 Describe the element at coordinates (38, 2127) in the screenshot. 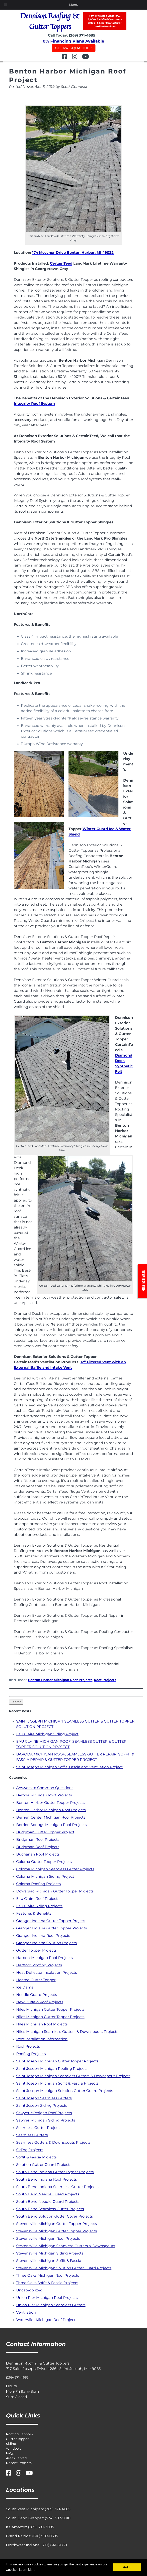

I see `Seamless Gutter Project` at that location.